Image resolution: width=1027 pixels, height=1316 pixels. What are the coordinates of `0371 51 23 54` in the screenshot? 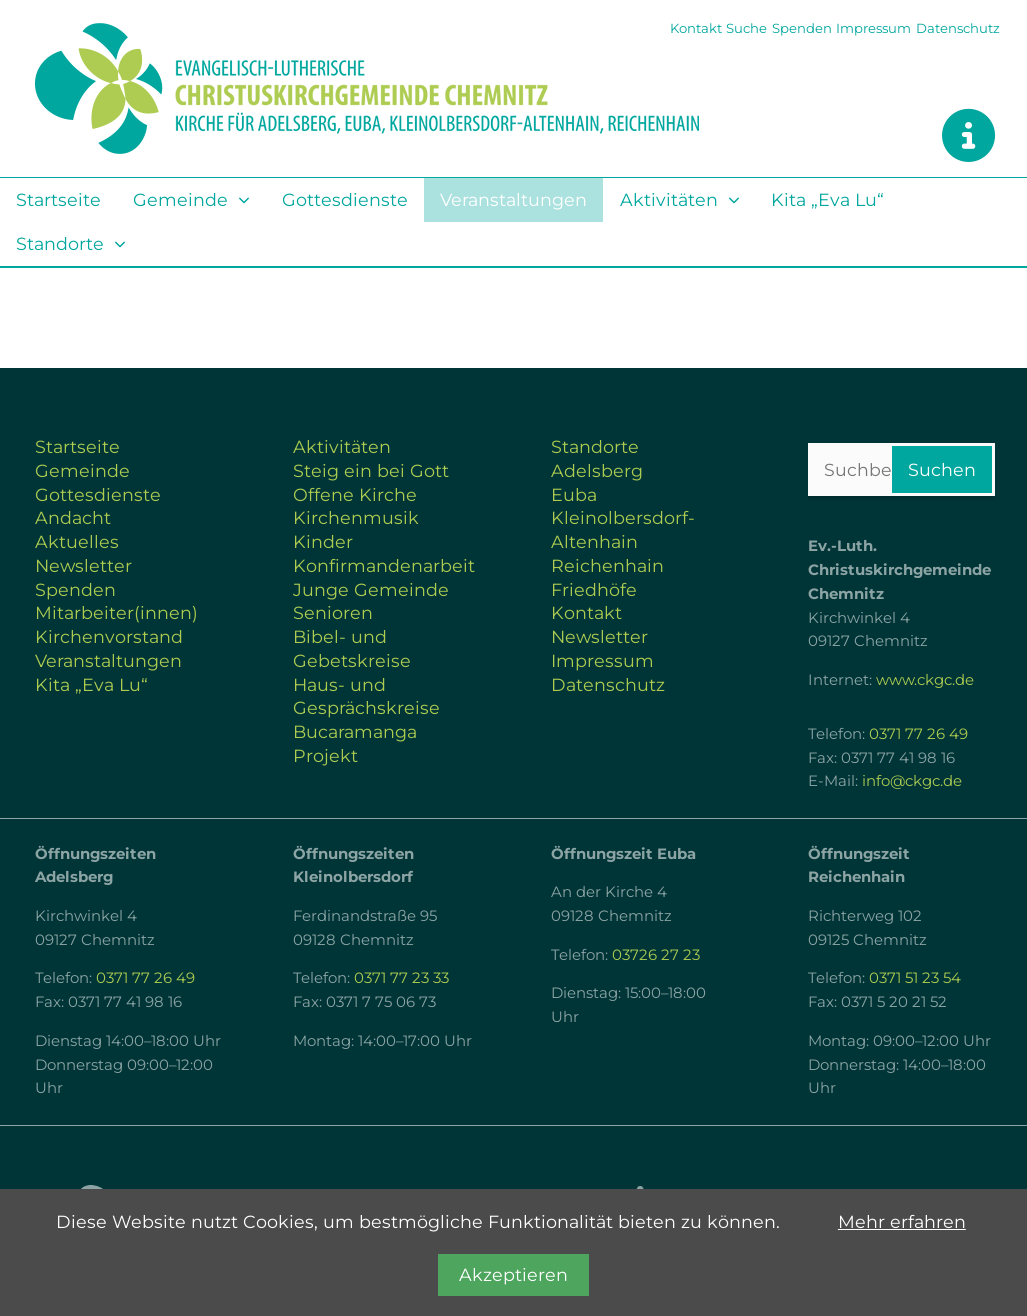 It's located at (915, 978).